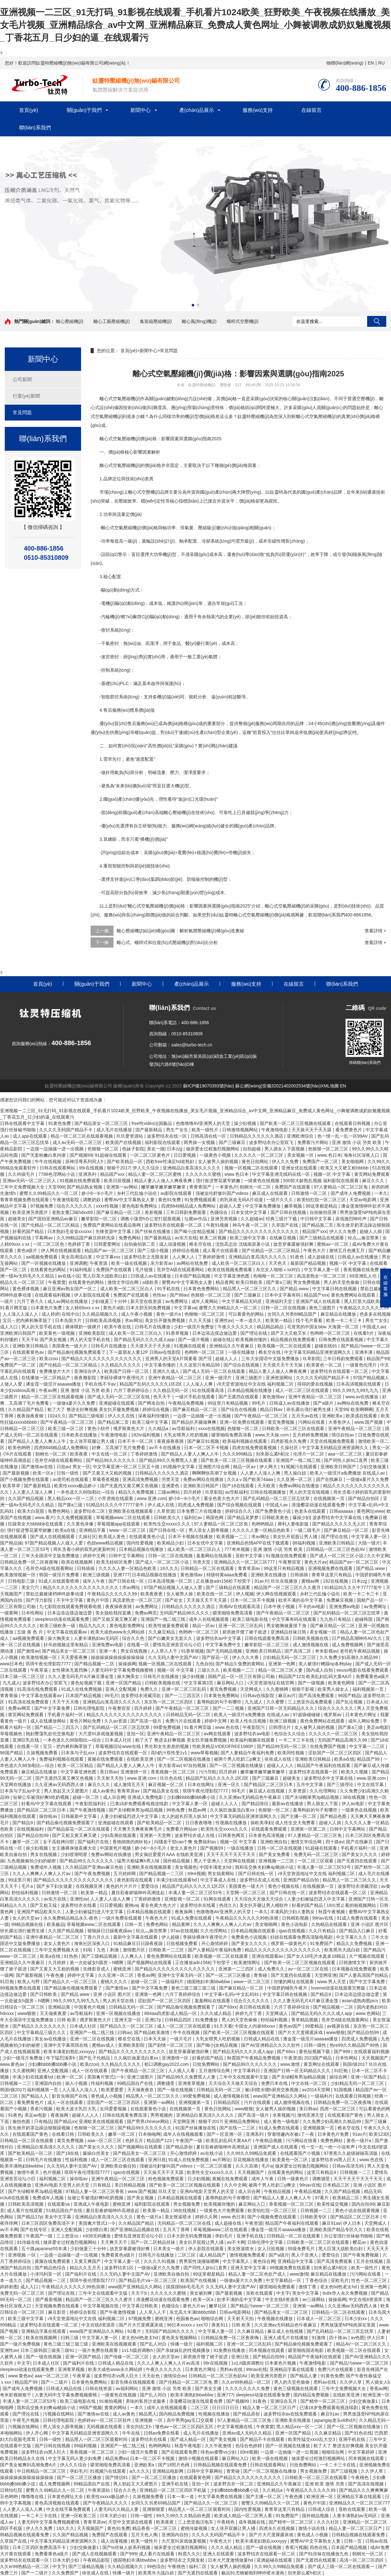 This screenshot has width=391, height=2576. Describe the element at coordinates (322, 2509) in the screenshot. I see `日韩成人综合` at that location.